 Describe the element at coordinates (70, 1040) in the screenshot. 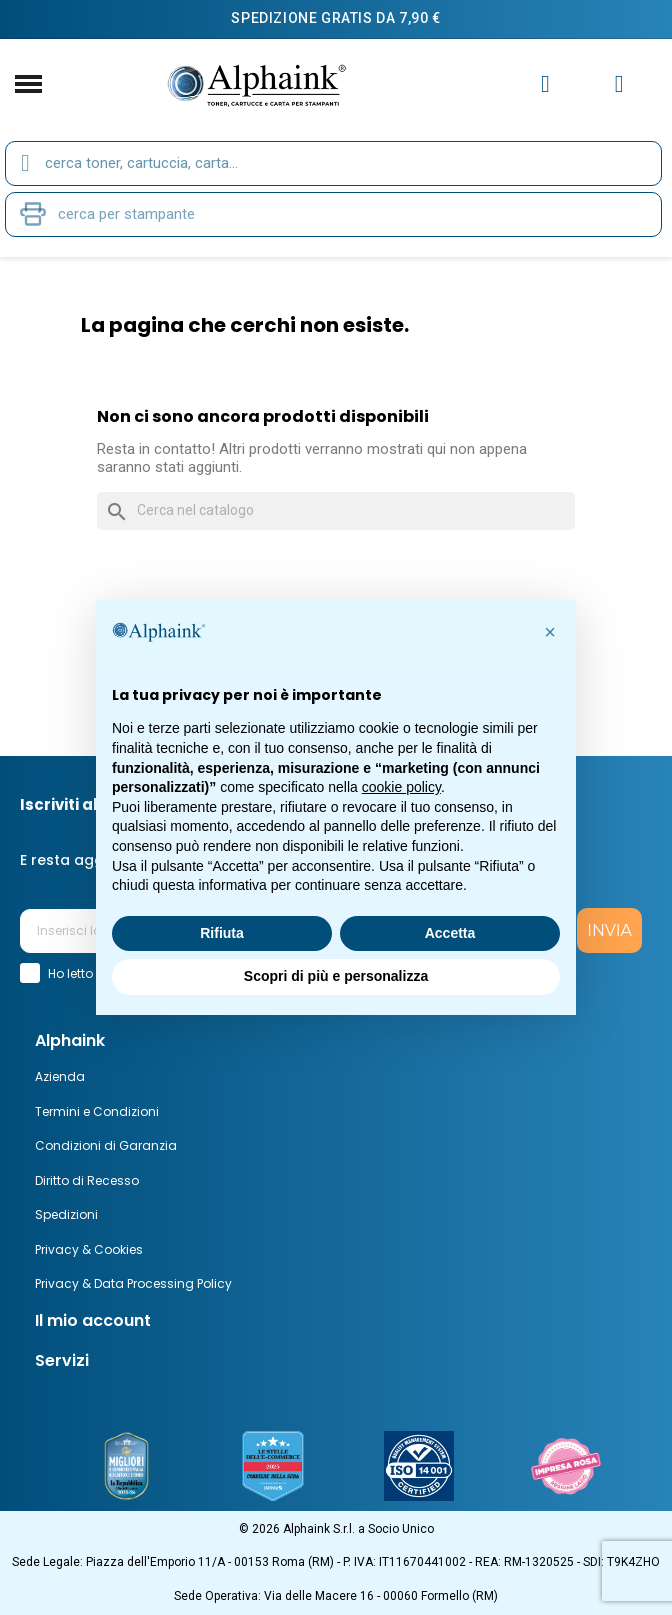

I see `Alphaink` at that location.